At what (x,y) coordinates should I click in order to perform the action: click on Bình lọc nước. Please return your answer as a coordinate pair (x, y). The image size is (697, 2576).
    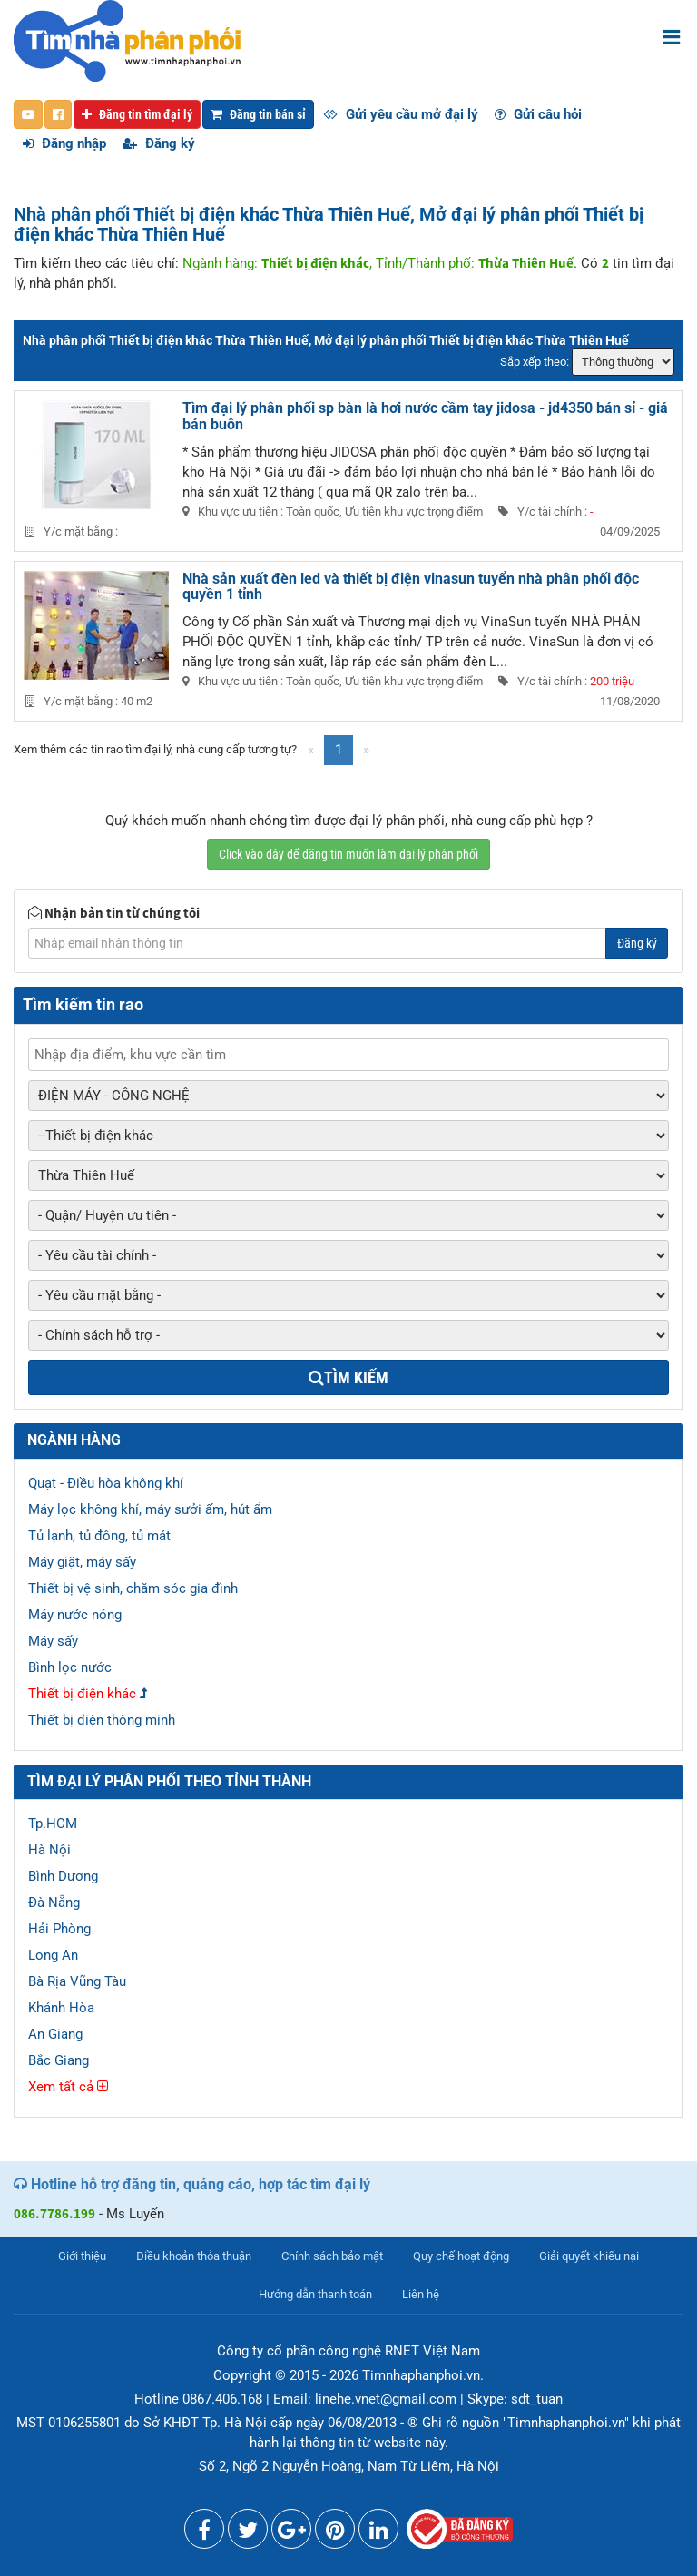
    Looking at the image, I should click on (70, 1667).